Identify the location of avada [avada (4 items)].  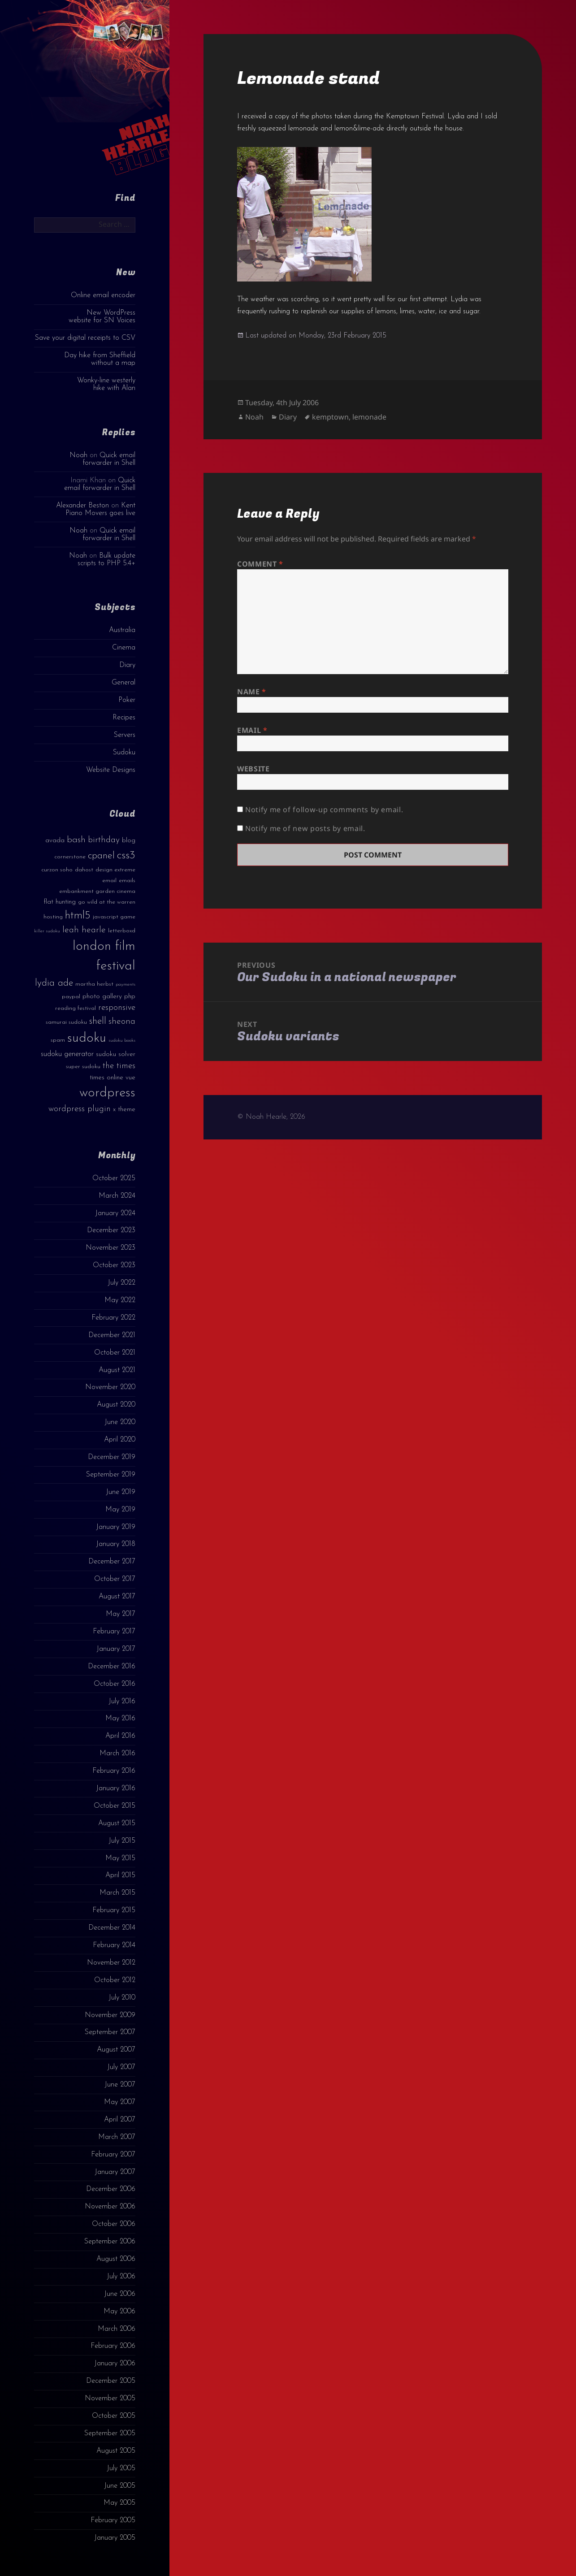
(55, 840).